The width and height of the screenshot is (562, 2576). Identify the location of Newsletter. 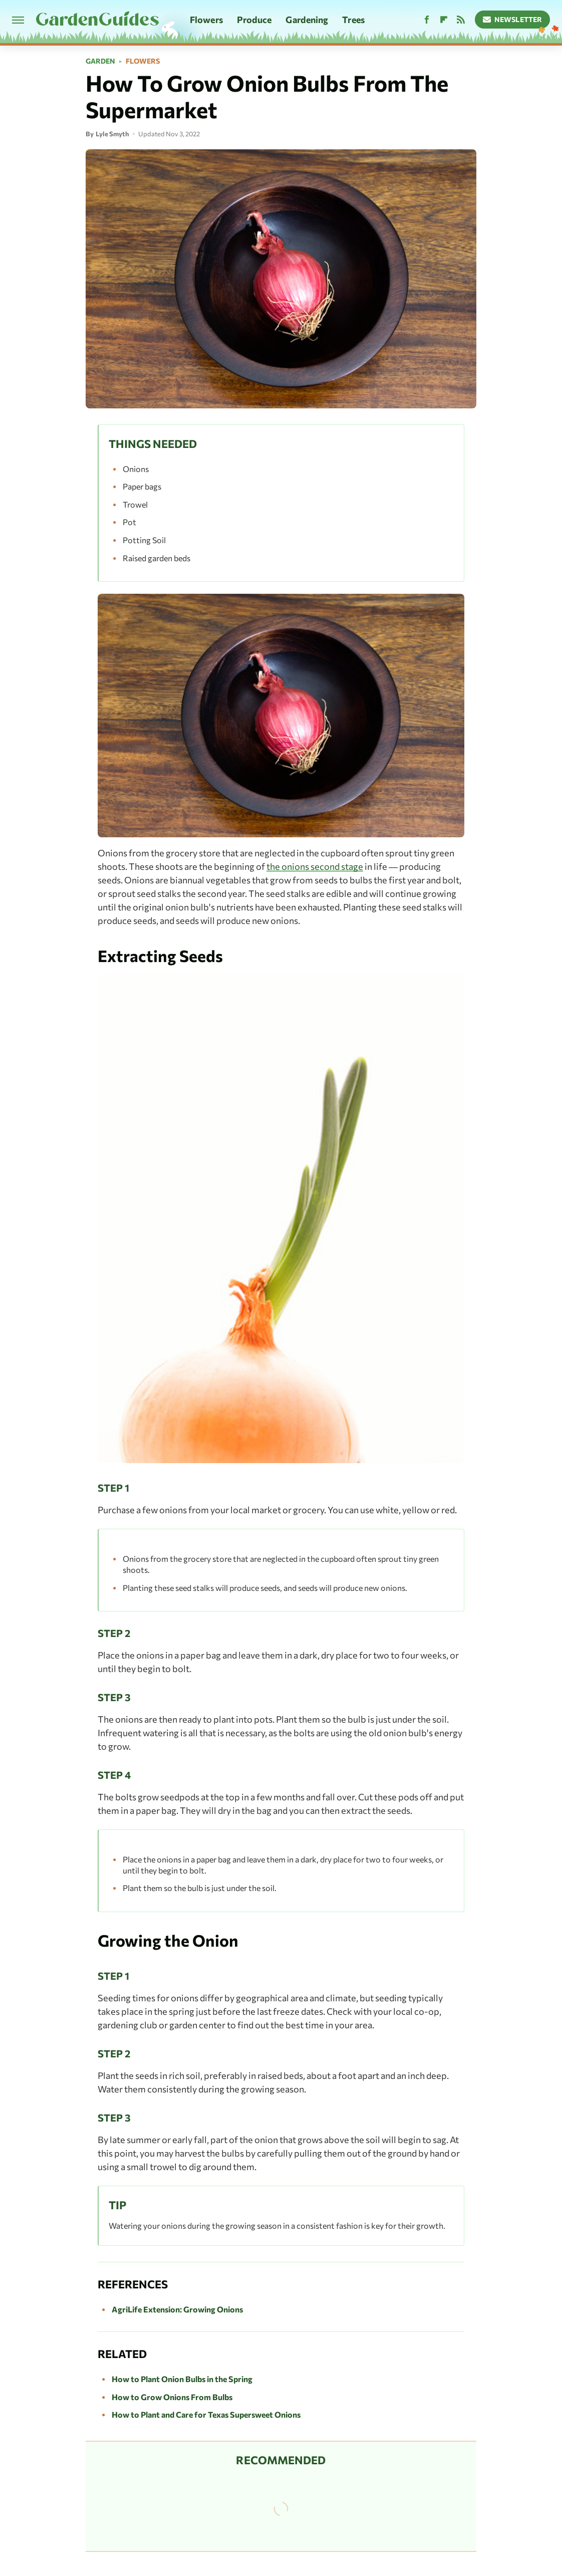
(512, 19).